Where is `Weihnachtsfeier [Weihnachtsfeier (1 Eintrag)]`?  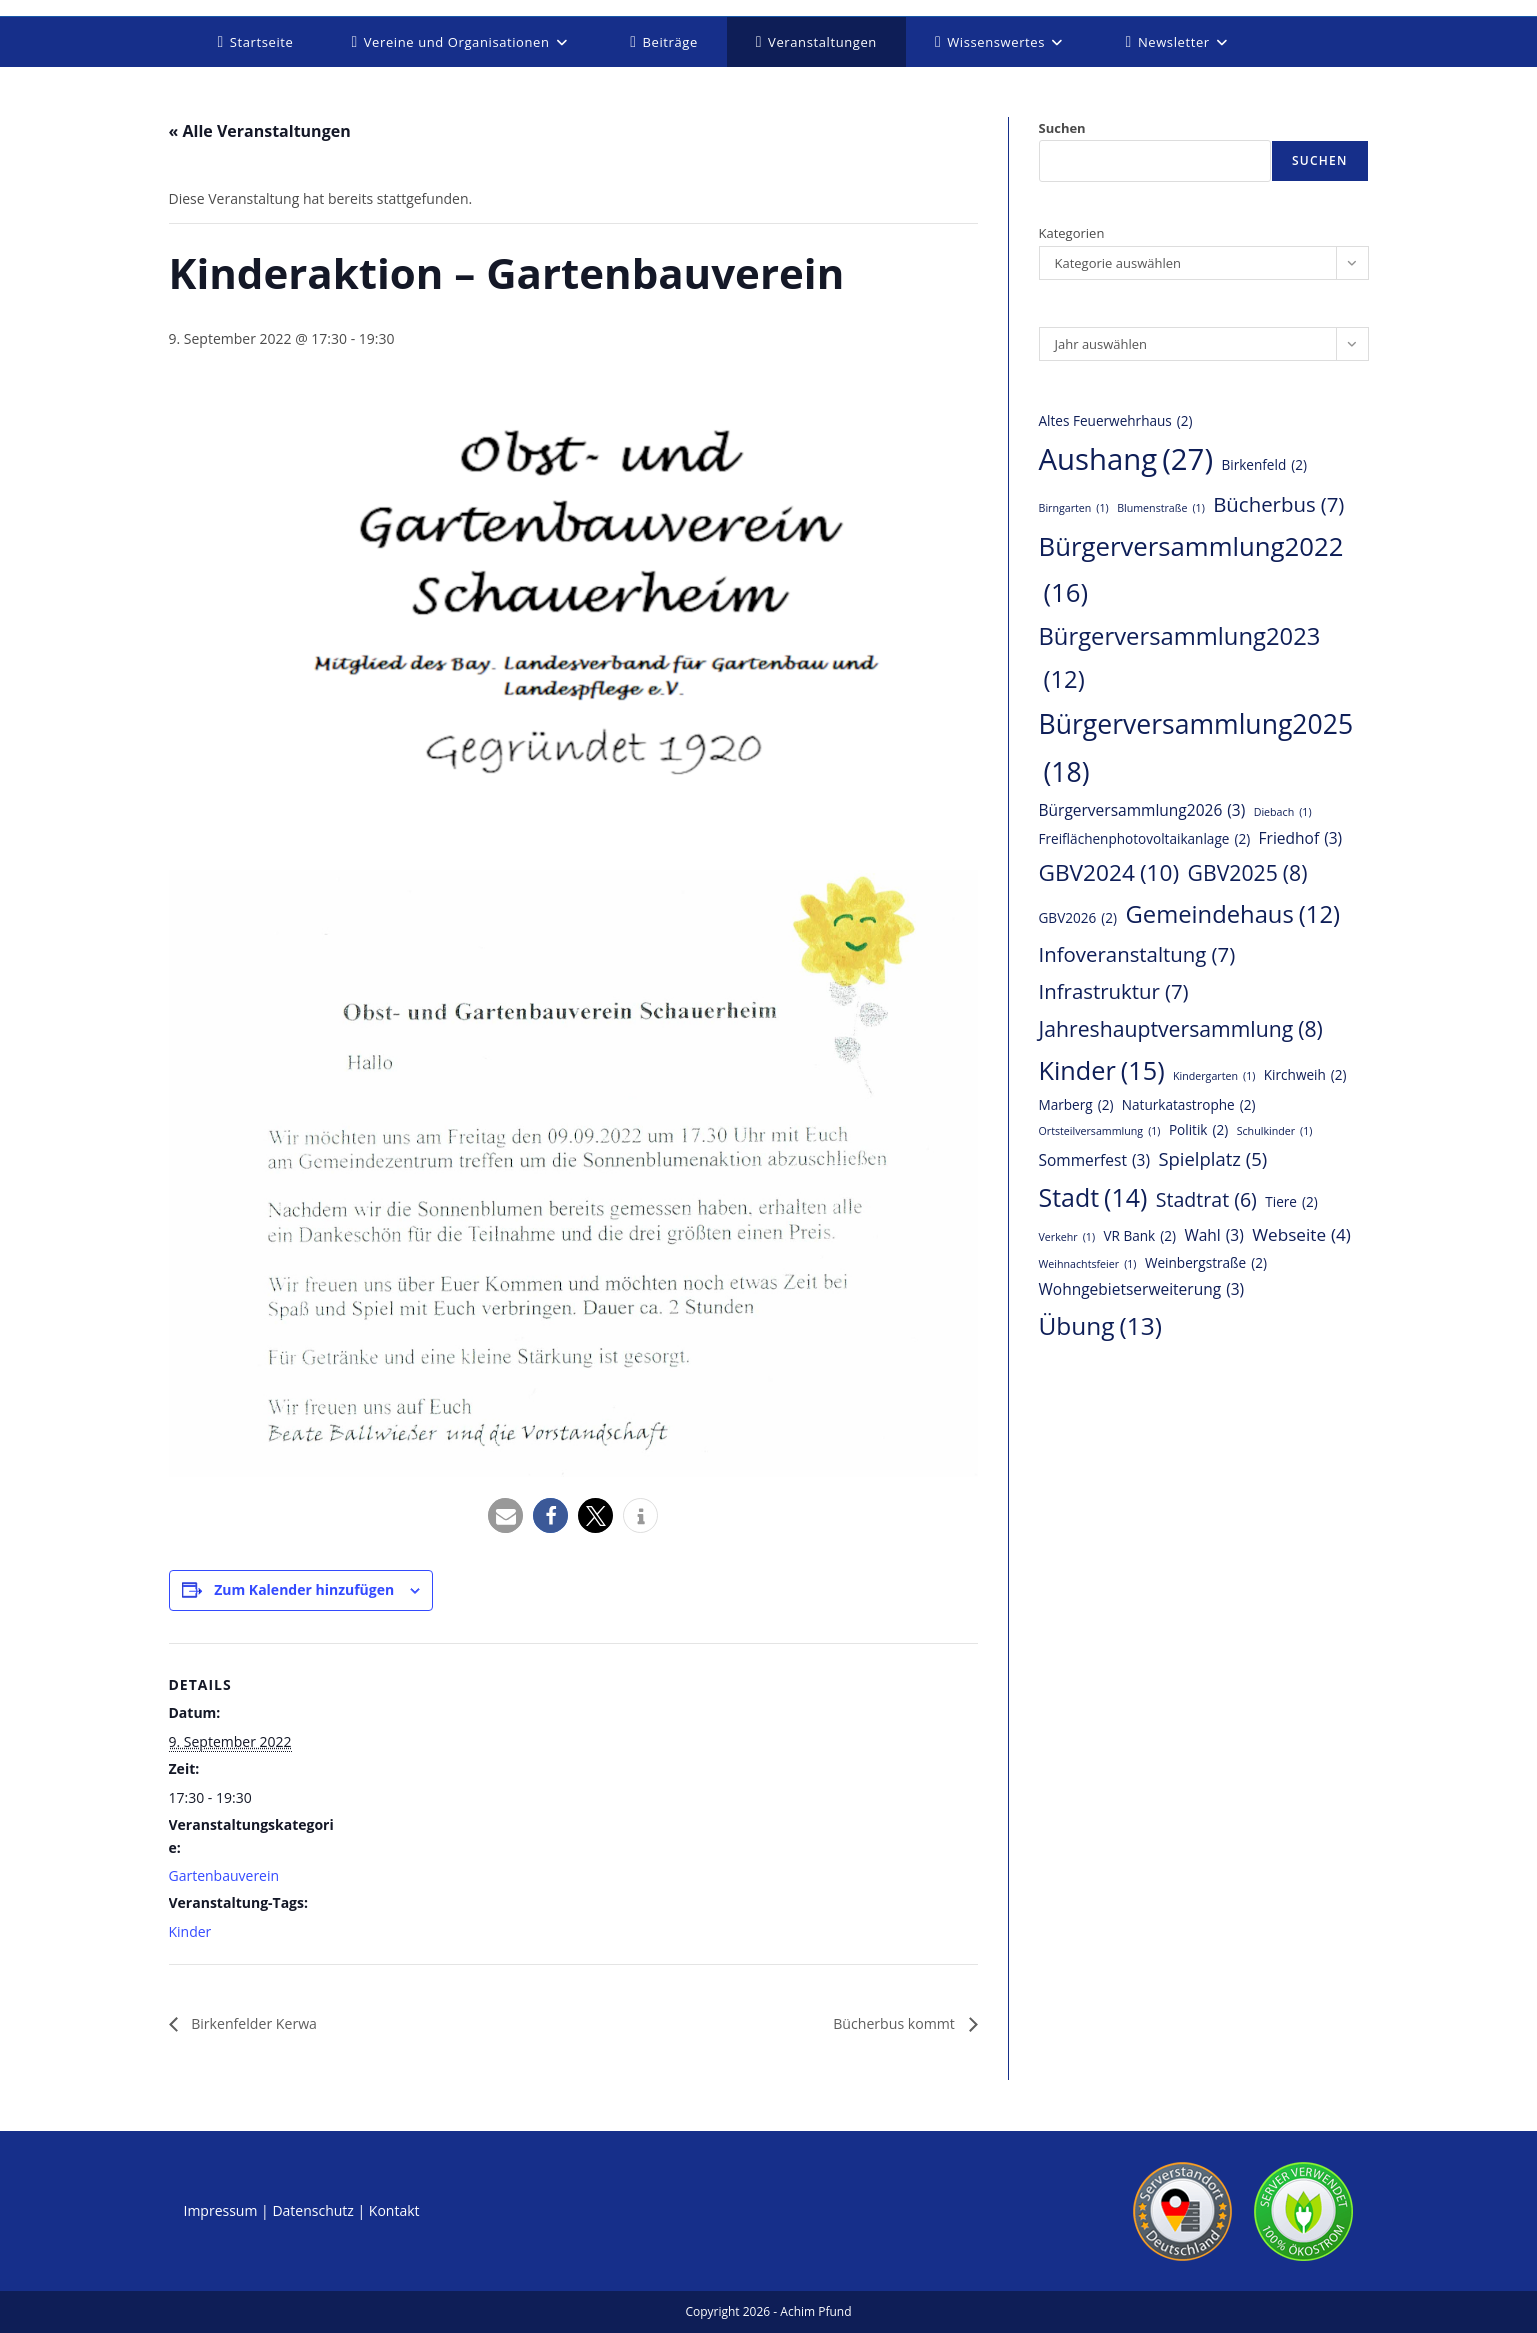 Weihnachtsfeier [Weihnachtsfeier (1 Eintrag)] is located at coordinates (1088, 1264).